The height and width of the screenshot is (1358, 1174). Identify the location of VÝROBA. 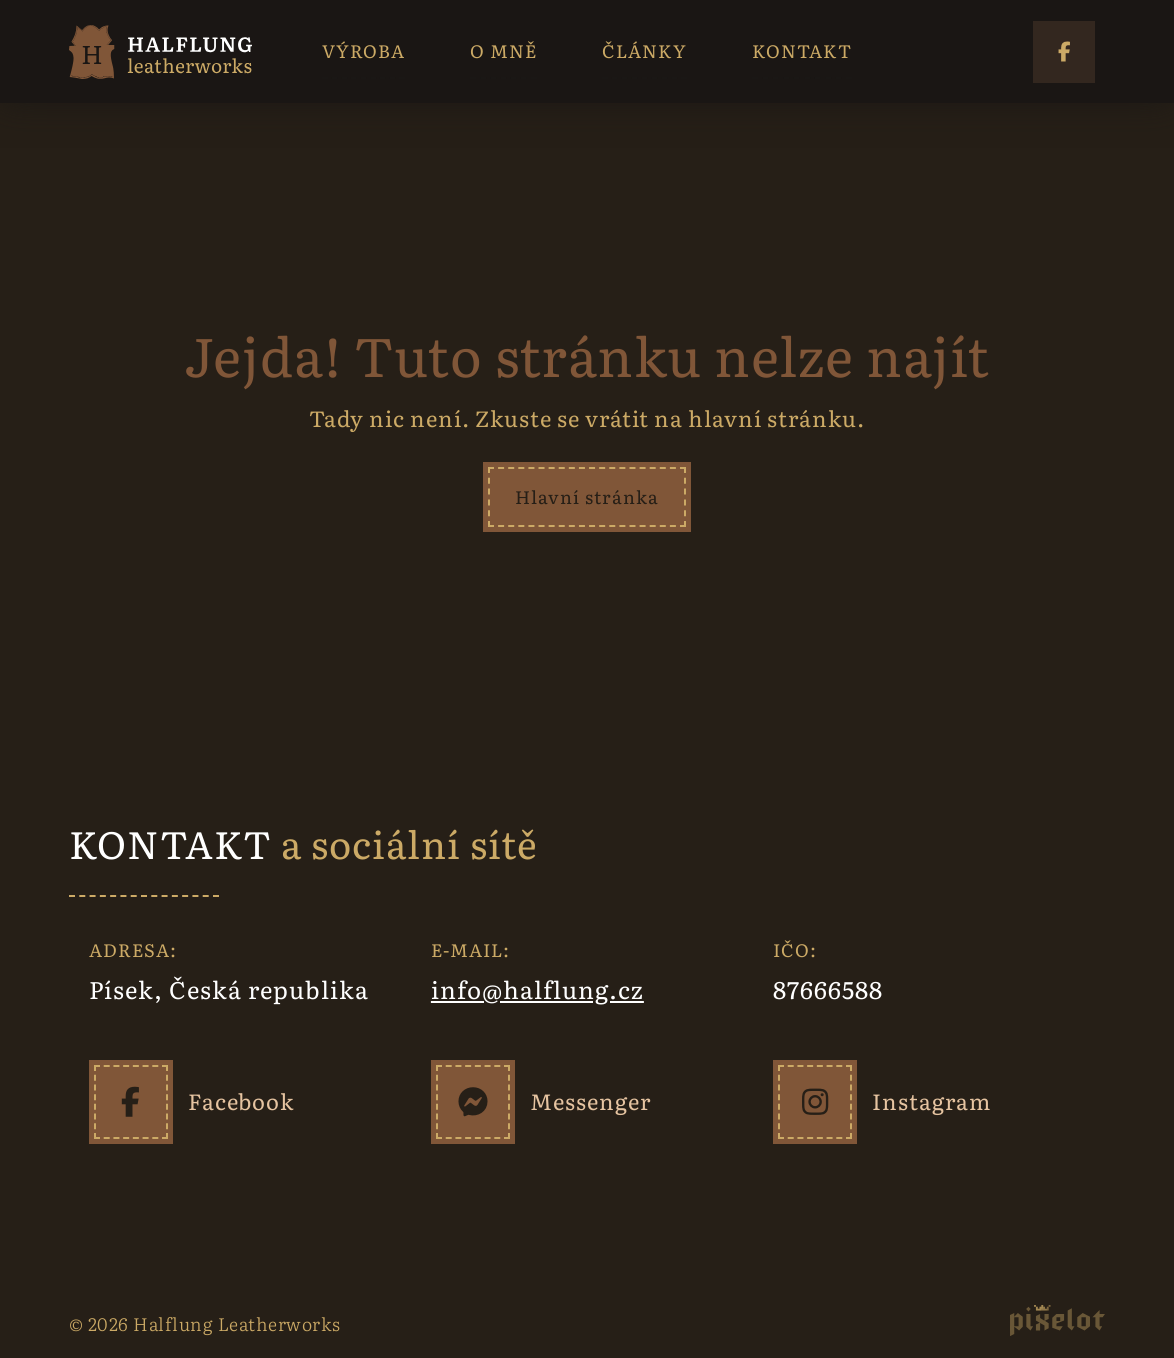
(363, 50).